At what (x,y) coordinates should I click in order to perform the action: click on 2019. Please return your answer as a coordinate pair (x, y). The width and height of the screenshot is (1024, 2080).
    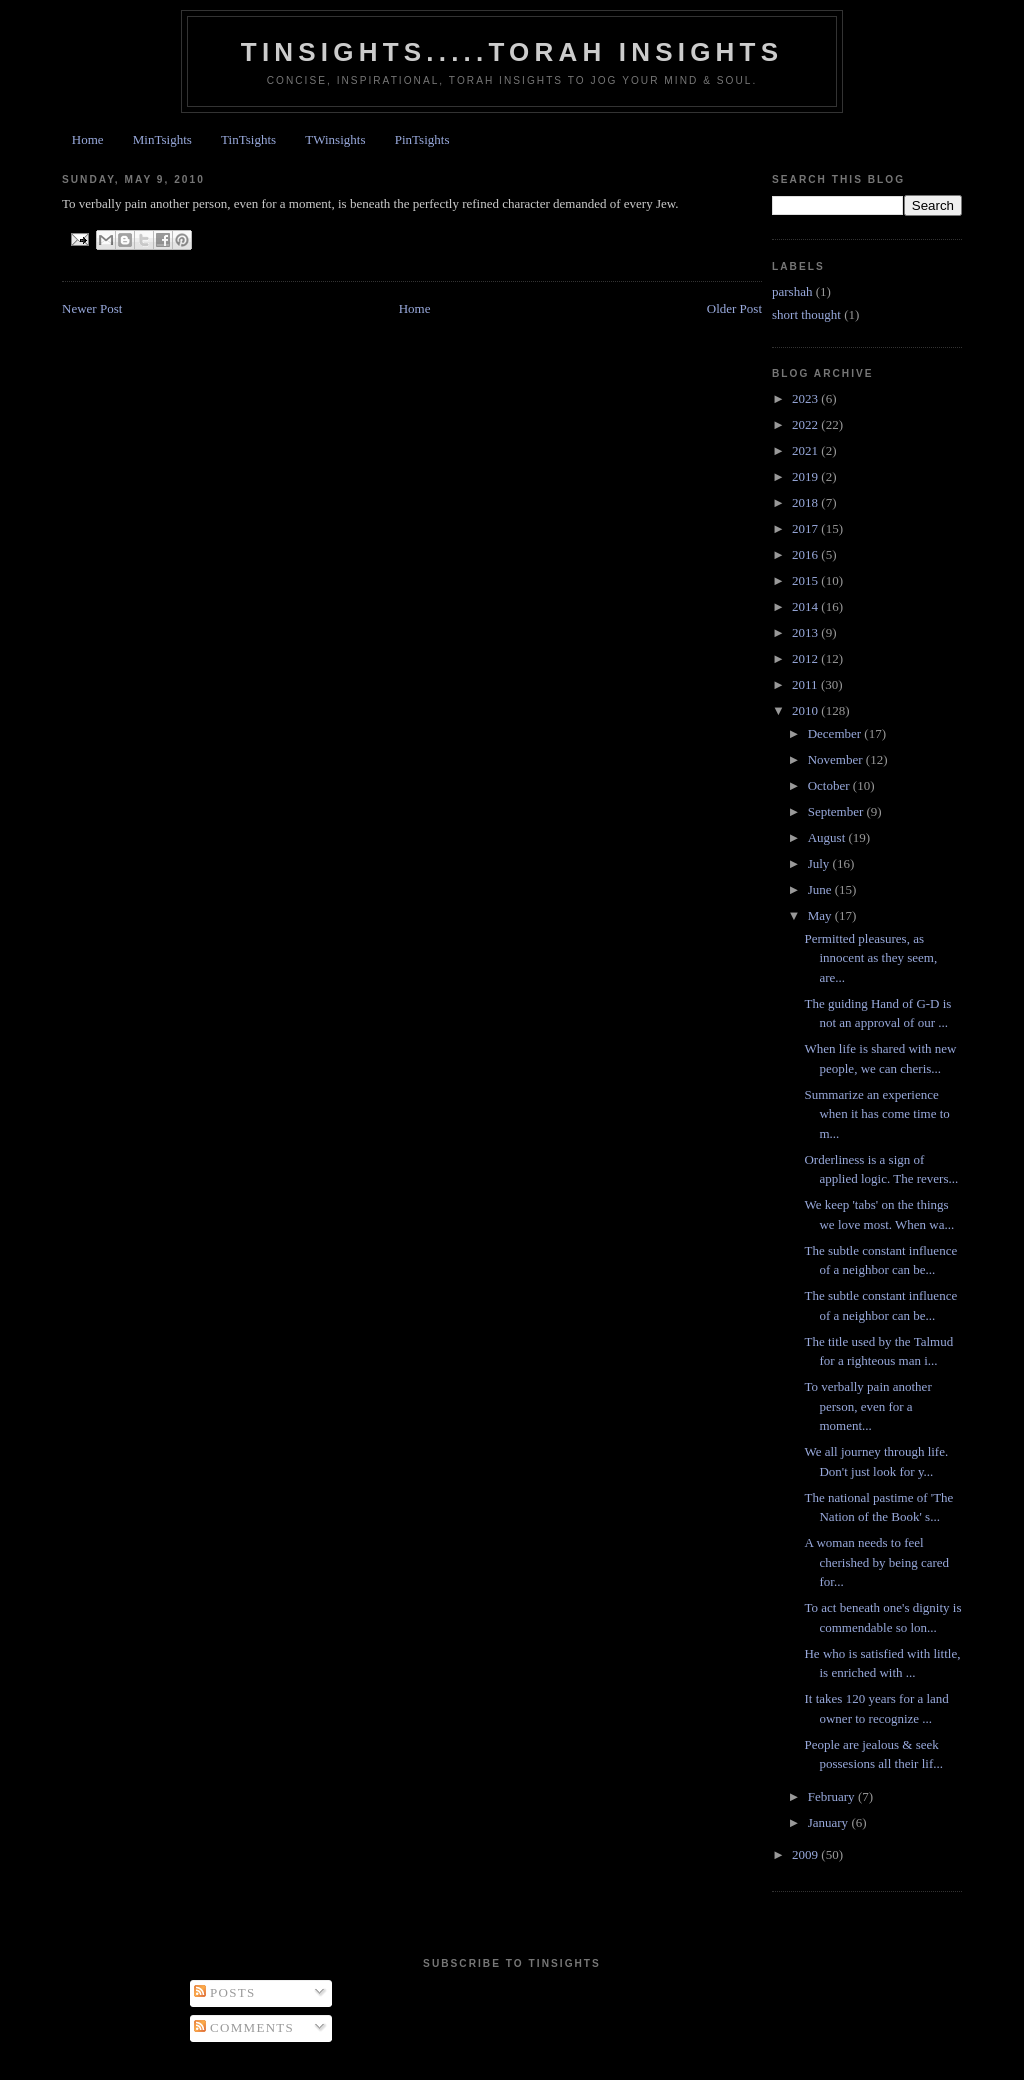
    Looking at the image, I should click on (806, 476).